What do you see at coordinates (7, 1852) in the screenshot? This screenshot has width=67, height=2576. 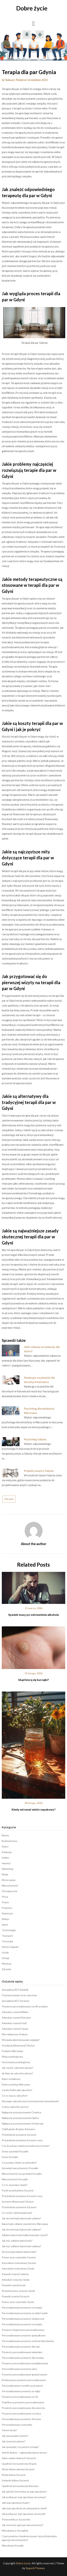 I see `Edukacja` at bounding box center [7, 1852].